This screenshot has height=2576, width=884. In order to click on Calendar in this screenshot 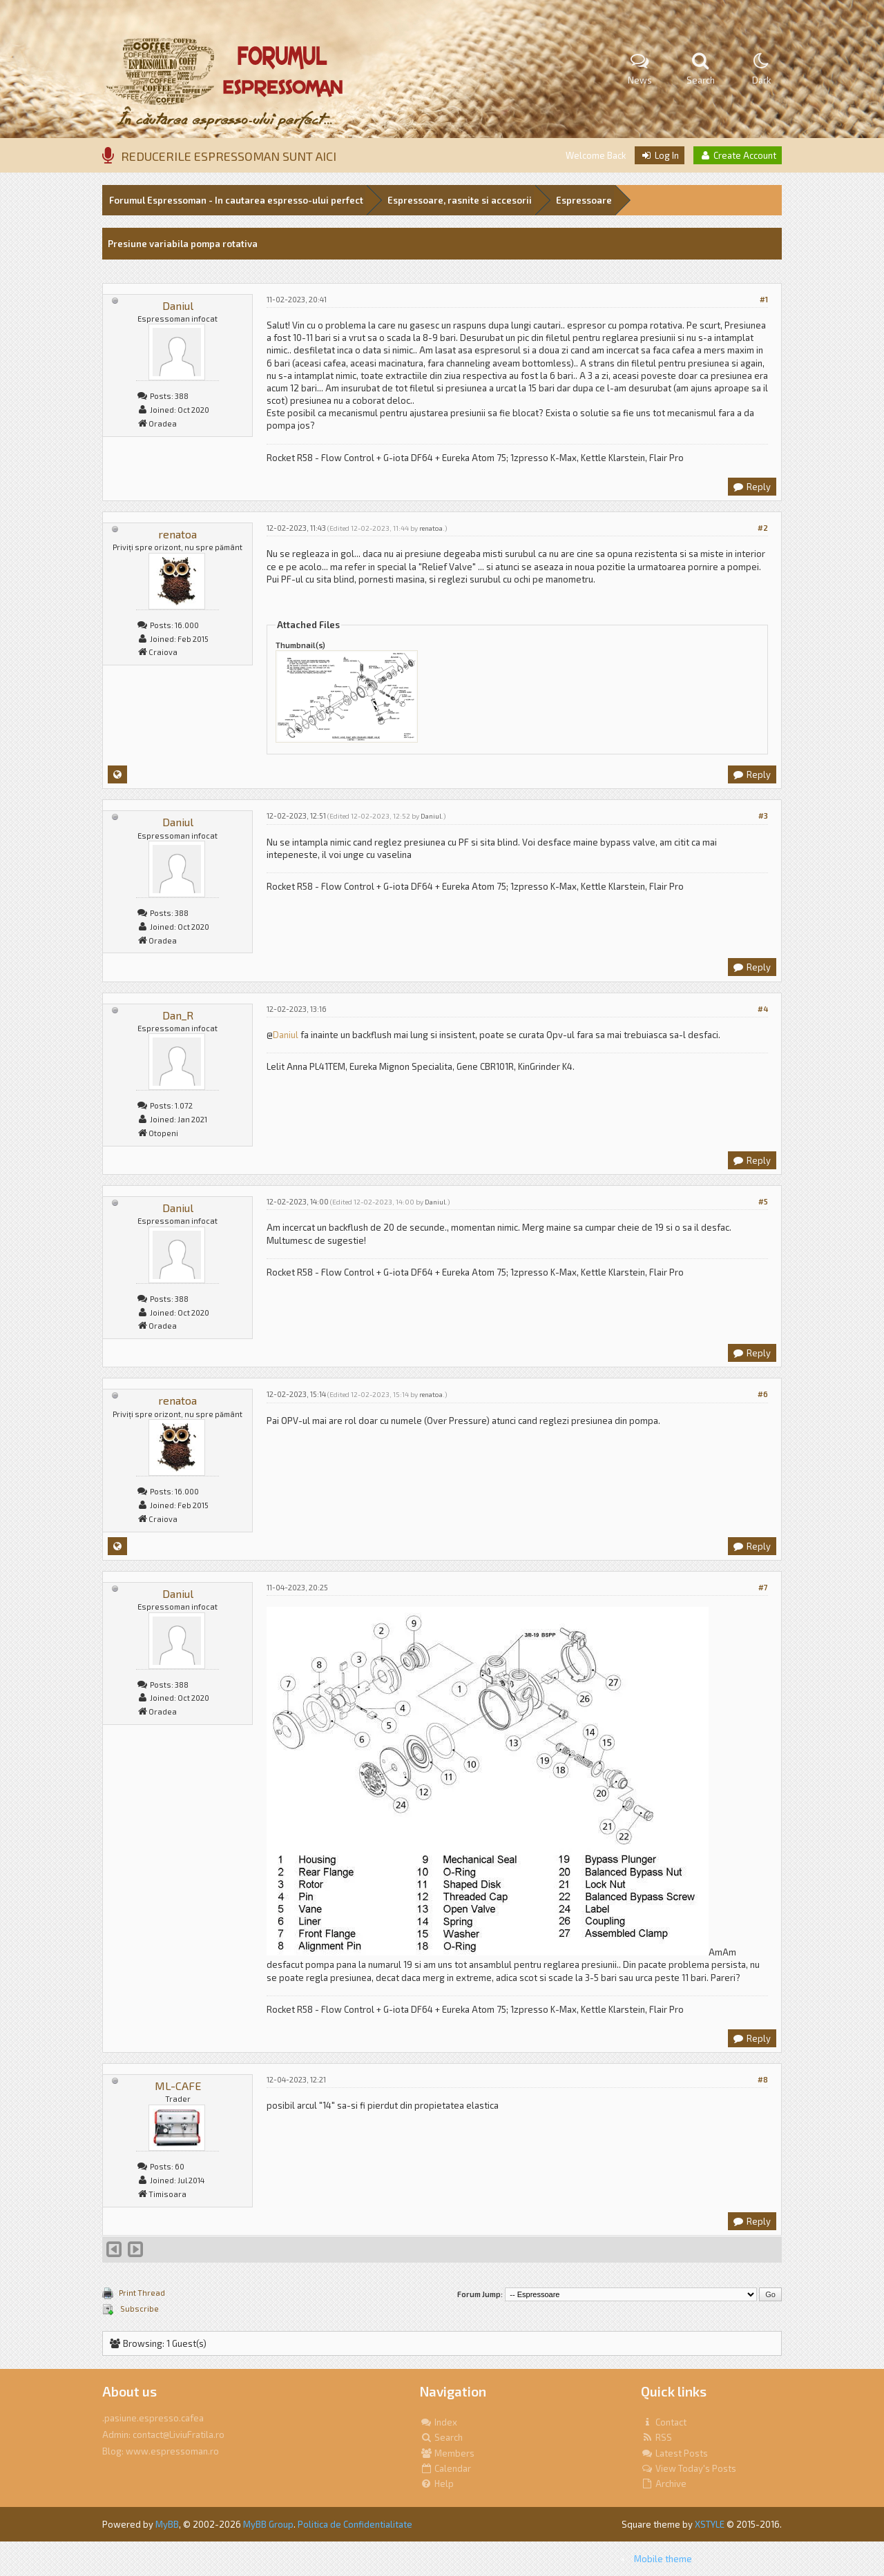, I will do `click(445, 2468)`.